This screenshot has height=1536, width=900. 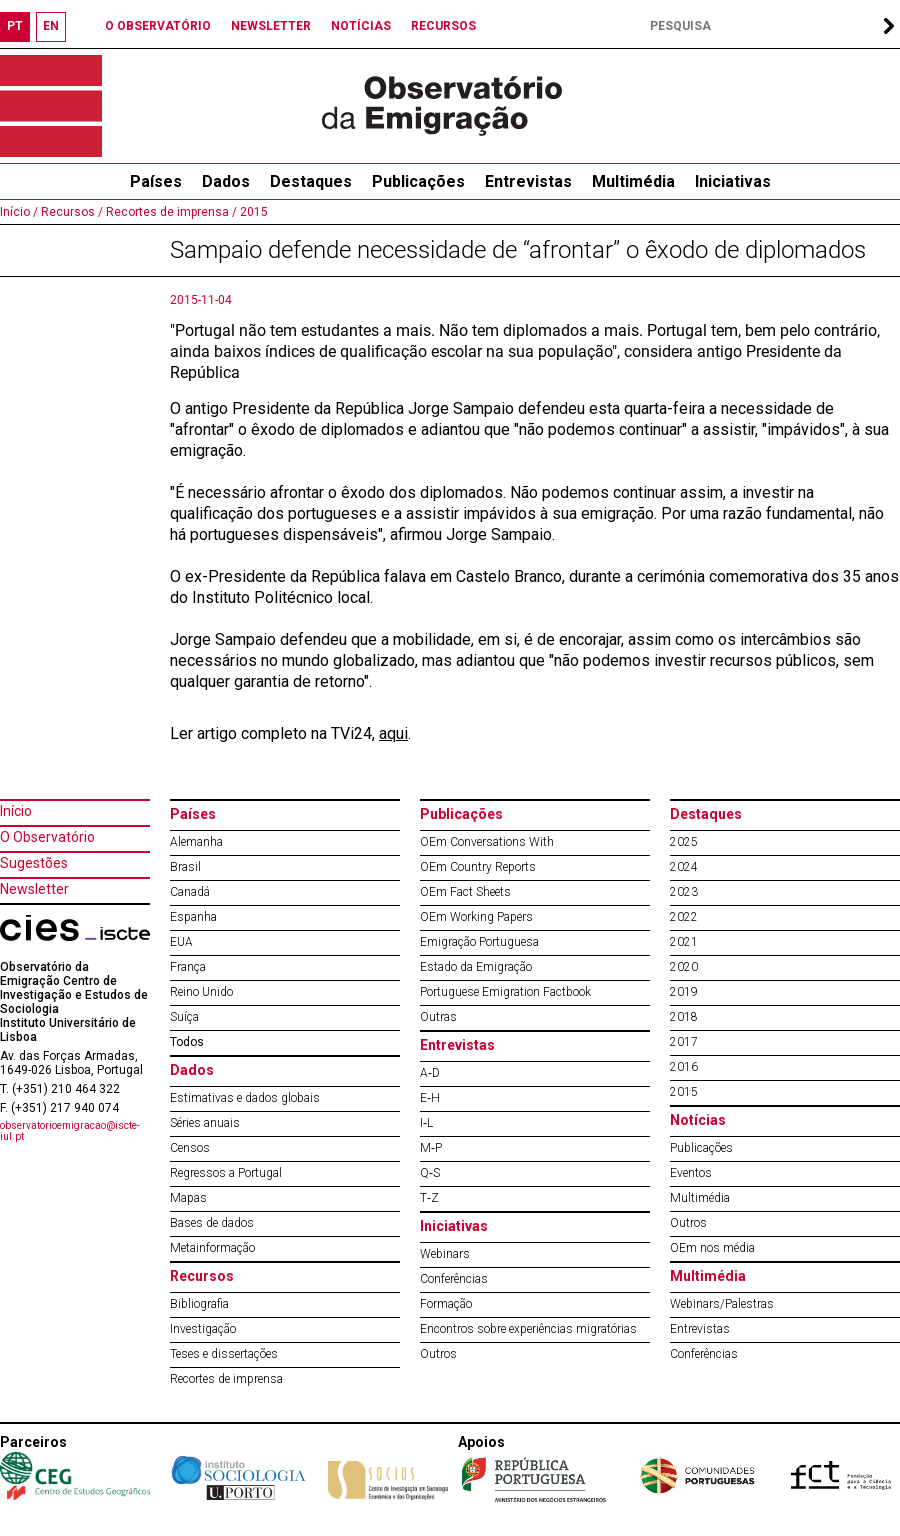 What do you see at coordinates (487, 842) in the screenshot?
I see `OEm Conversations With` at bounding box center [487, 842].